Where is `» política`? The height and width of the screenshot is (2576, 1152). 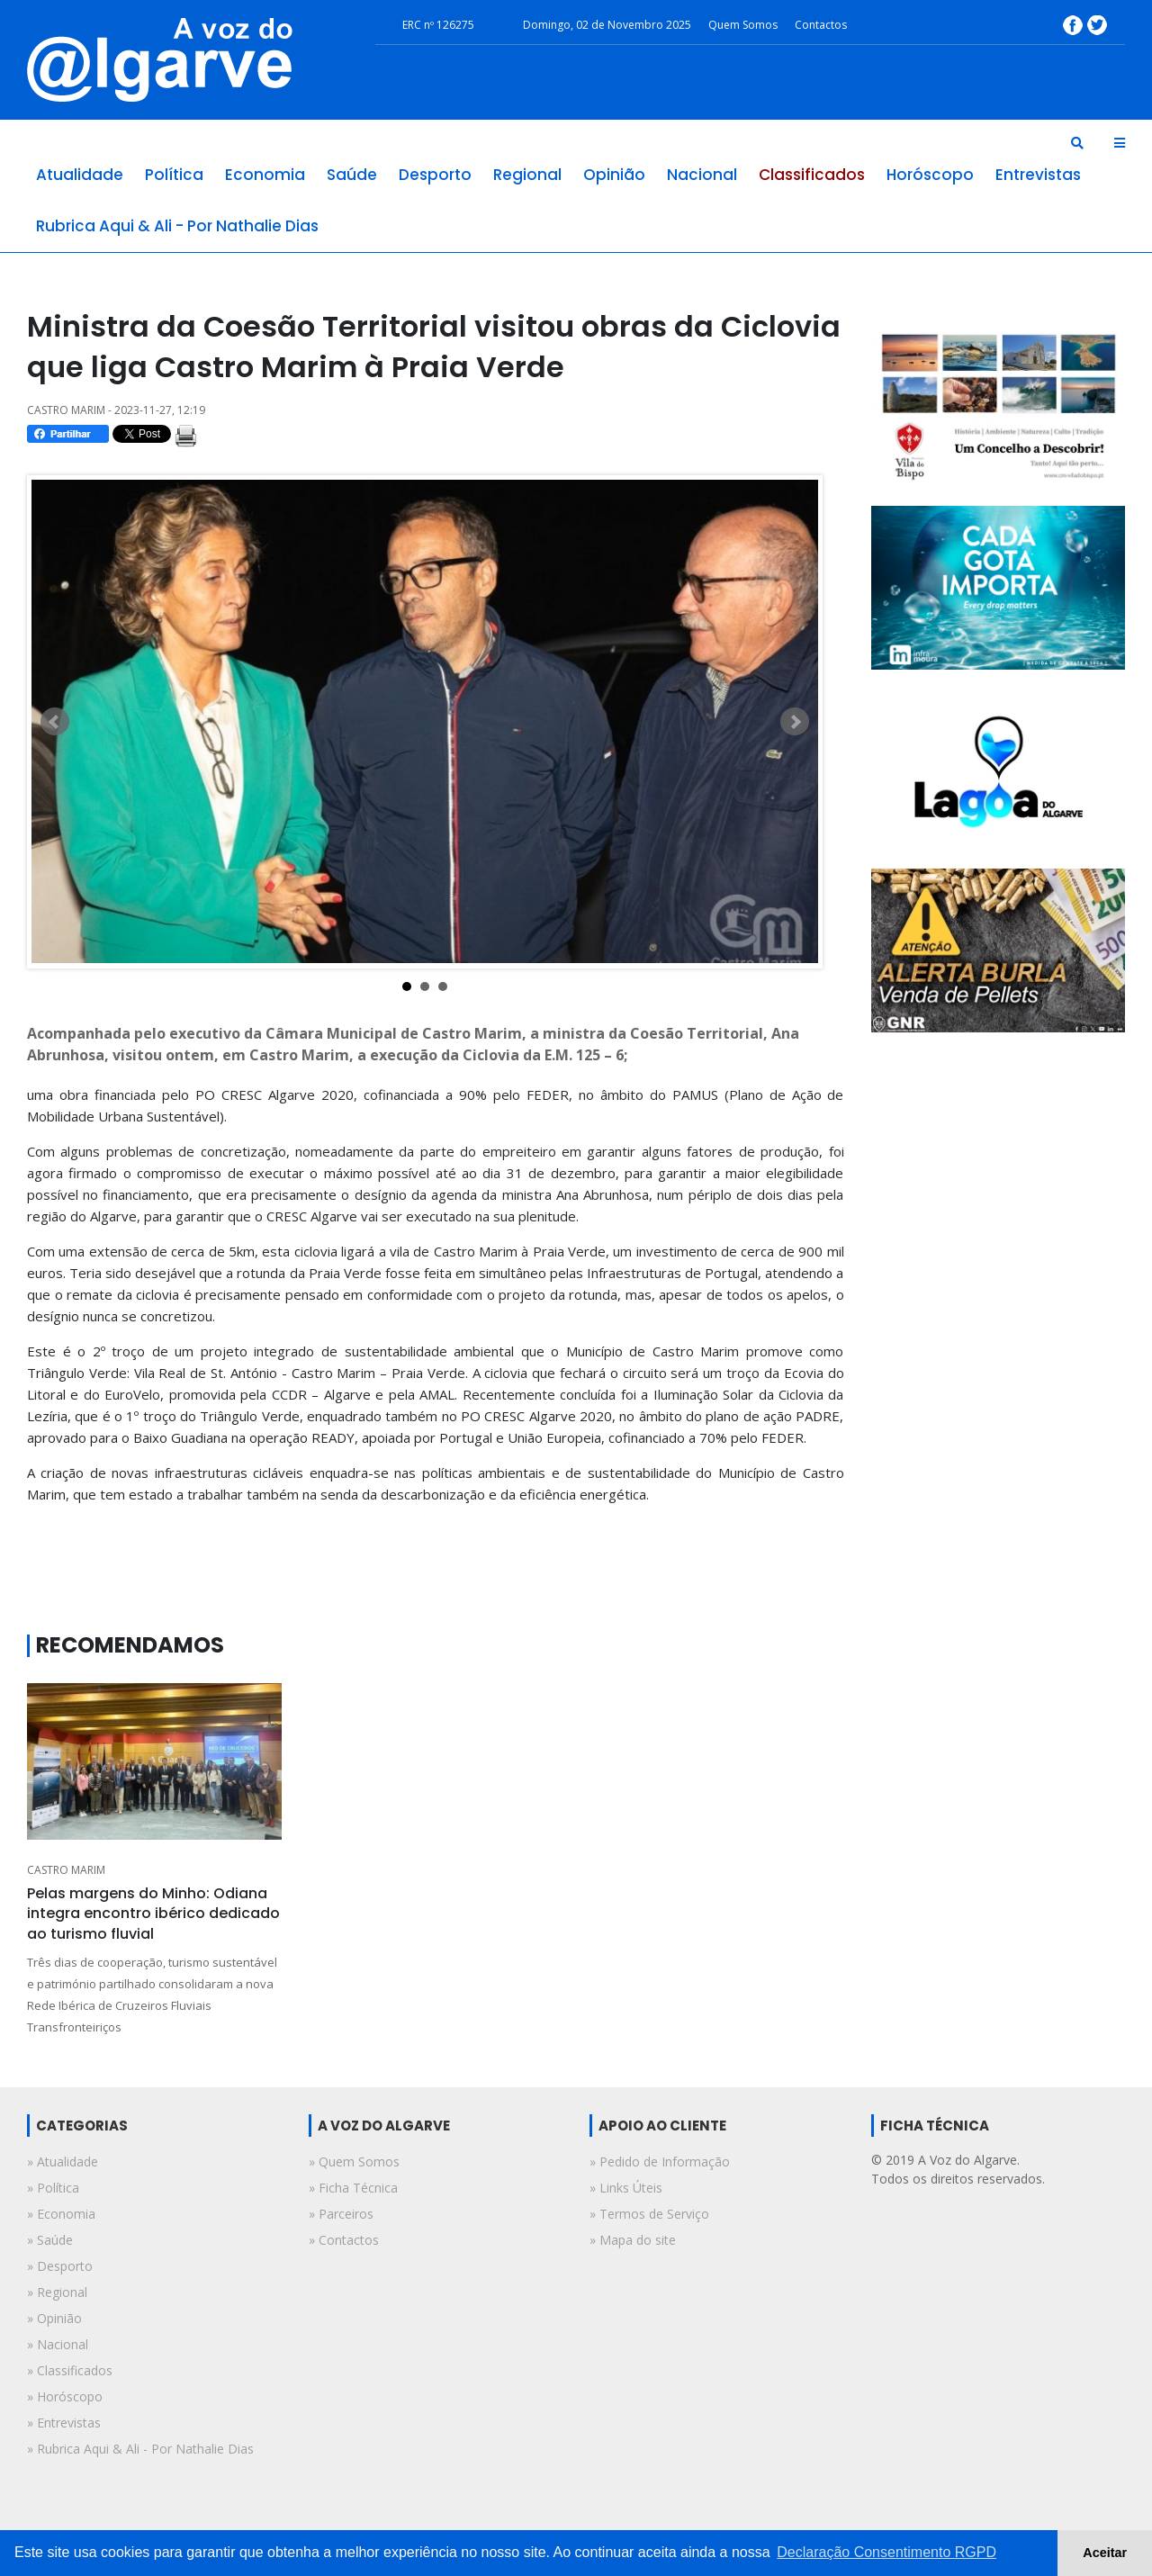
» política is located at coordinates (53, 2187).